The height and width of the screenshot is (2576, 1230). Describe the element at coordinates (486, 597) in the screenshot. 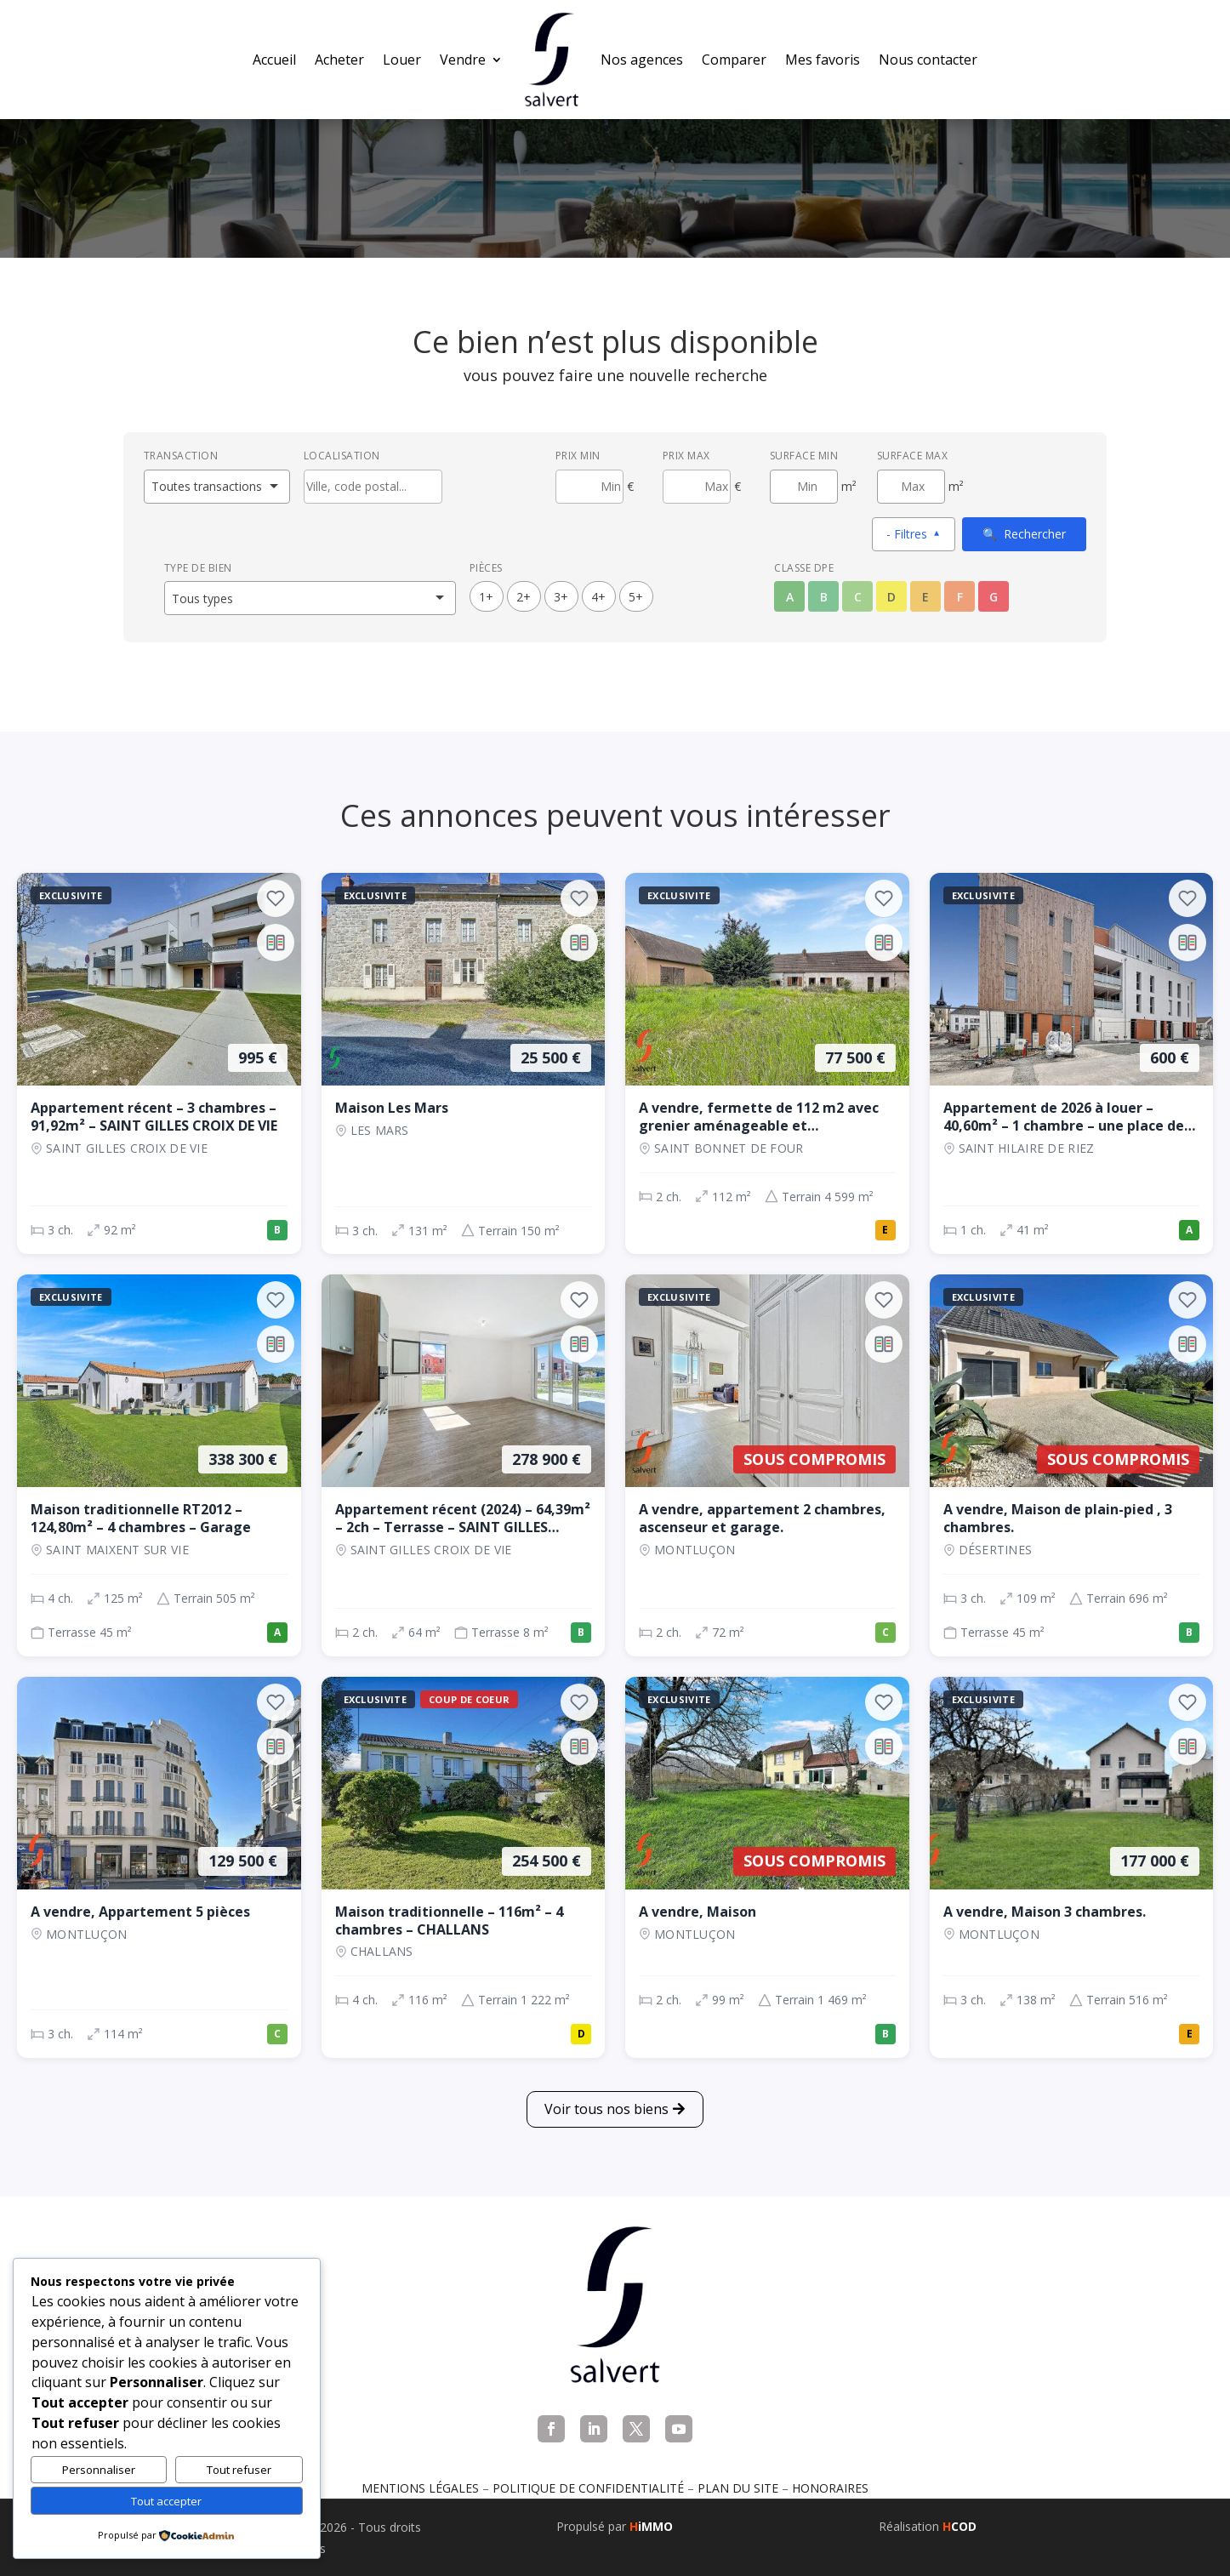

I see `1+ [1 pièces ou plus]` at that location.